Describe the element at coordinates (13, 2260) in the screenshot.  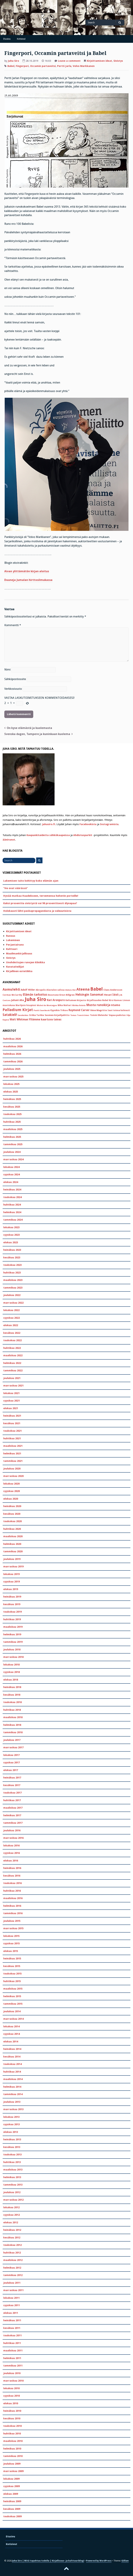
I see `maaliskuu 2012` at that location.